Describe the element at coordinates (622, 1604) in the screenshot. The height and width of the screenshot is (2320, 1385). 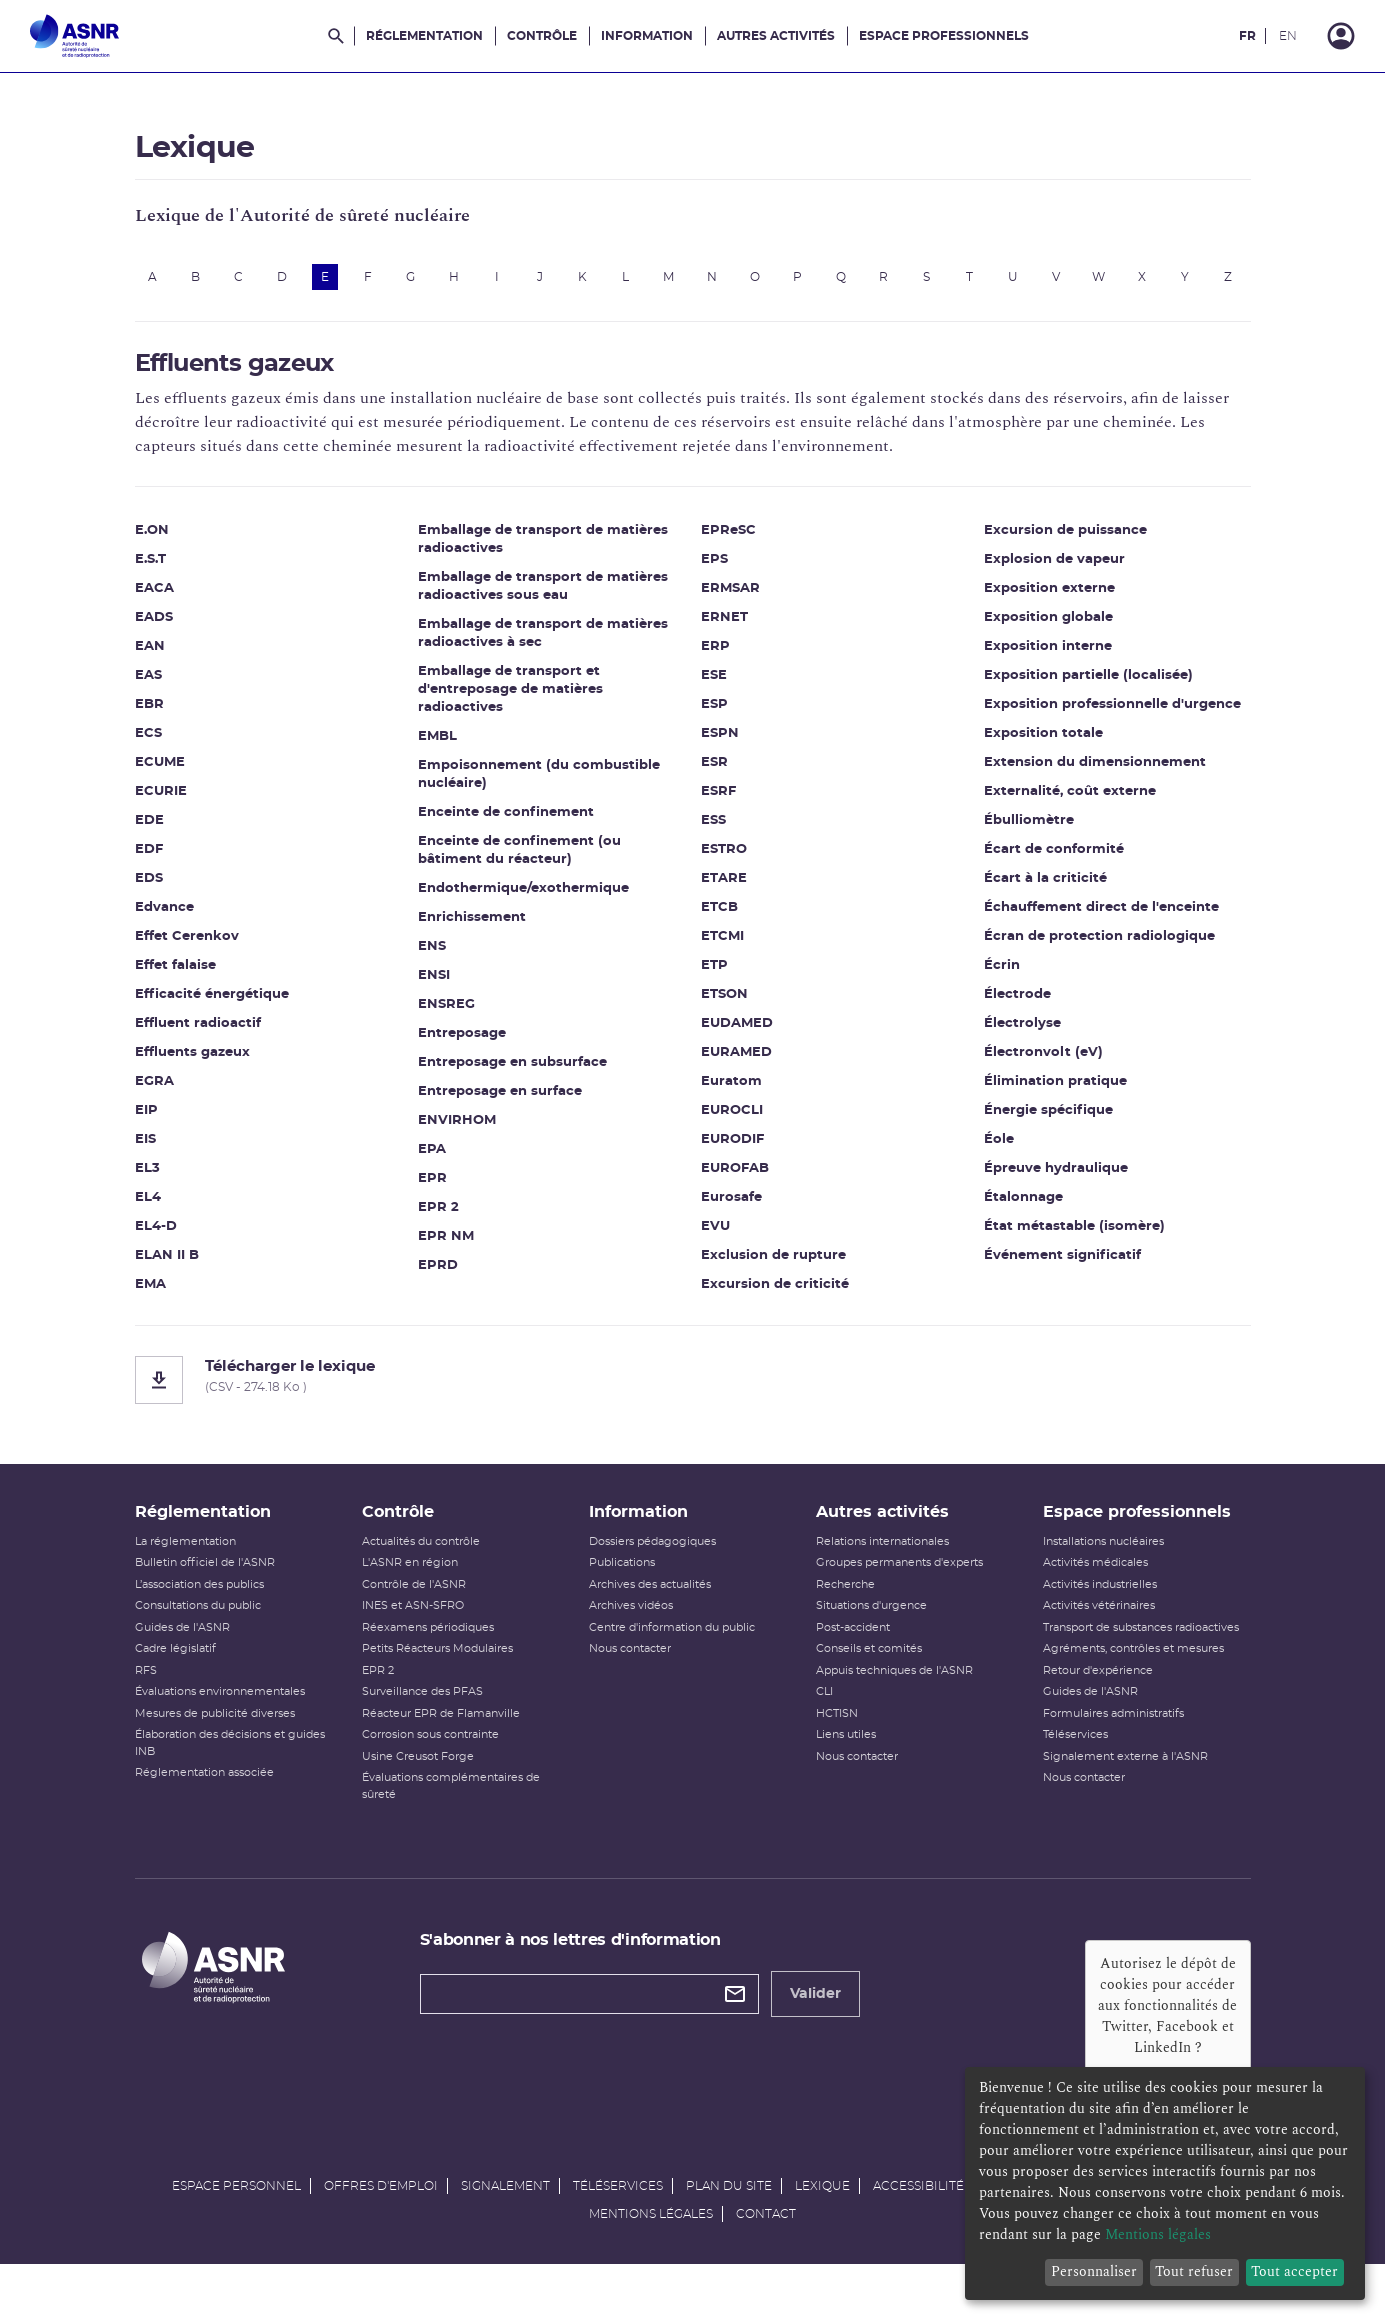
I see `Publications` at that location.